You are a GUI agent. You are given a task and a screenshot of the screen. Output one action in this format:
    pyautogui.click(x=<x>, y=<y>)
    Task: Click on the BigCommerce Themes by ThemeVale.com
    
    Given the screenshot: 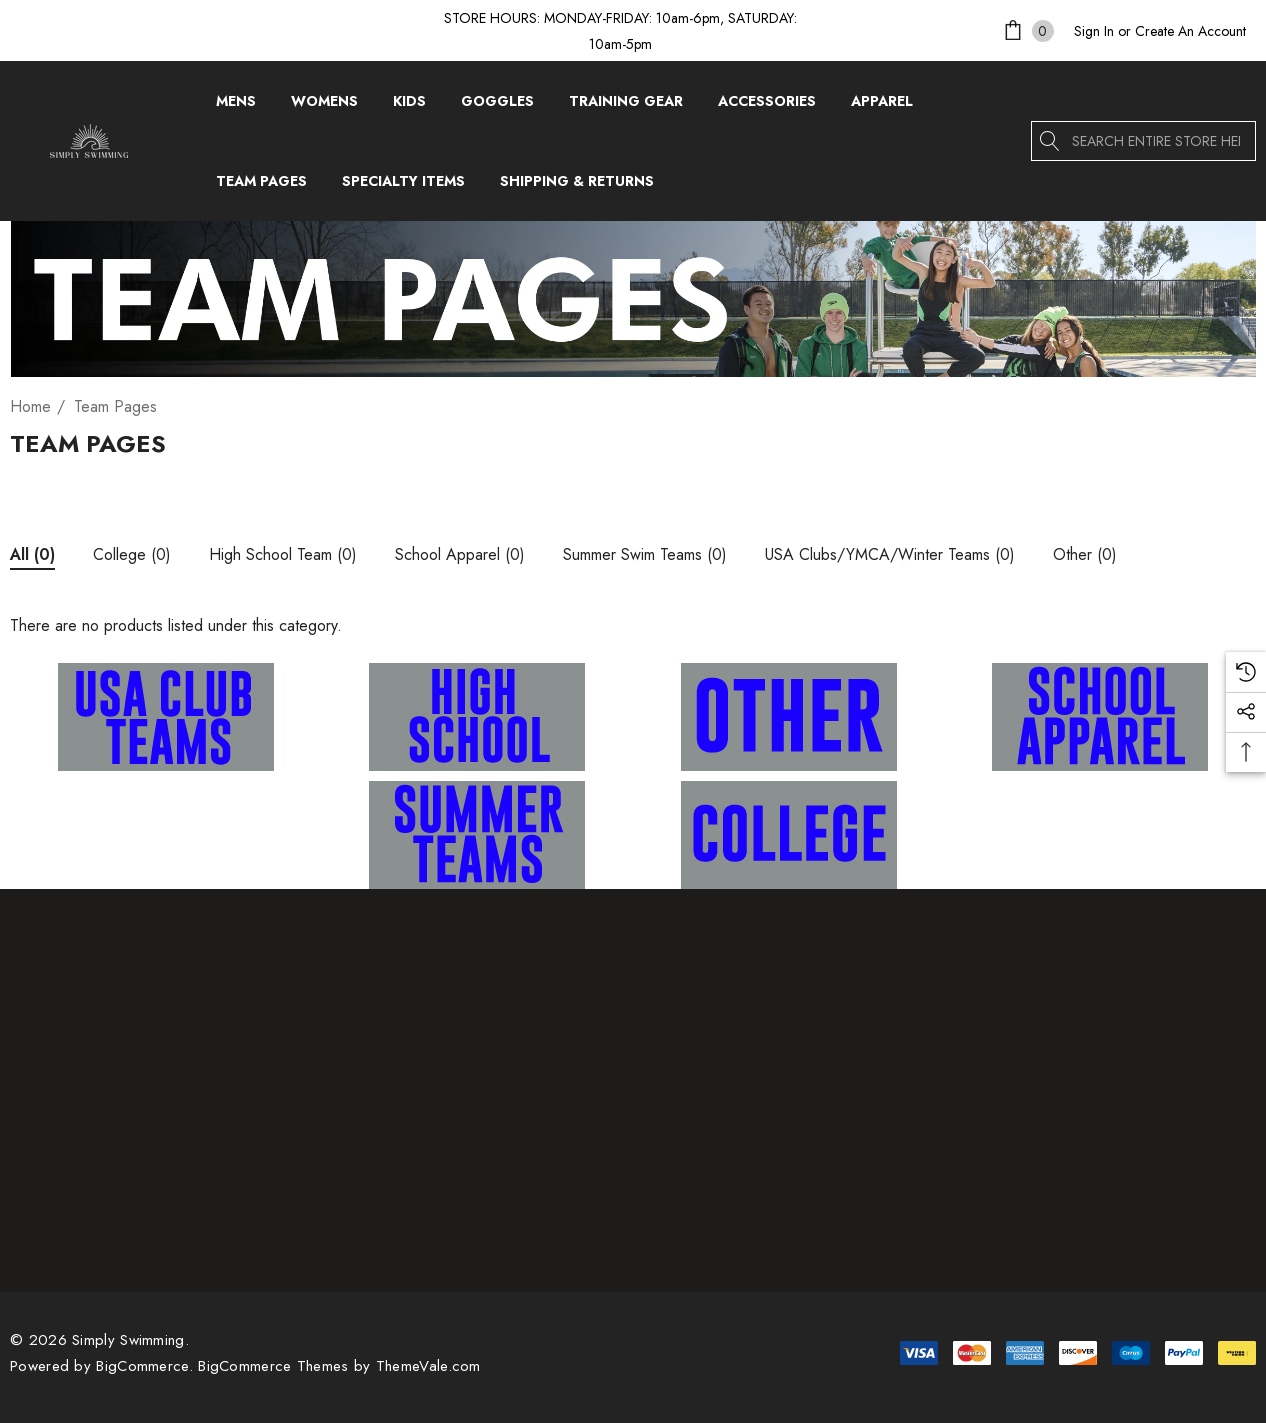 What is the action you would take?
    pyautogui.click(x=339, y=1366)
    